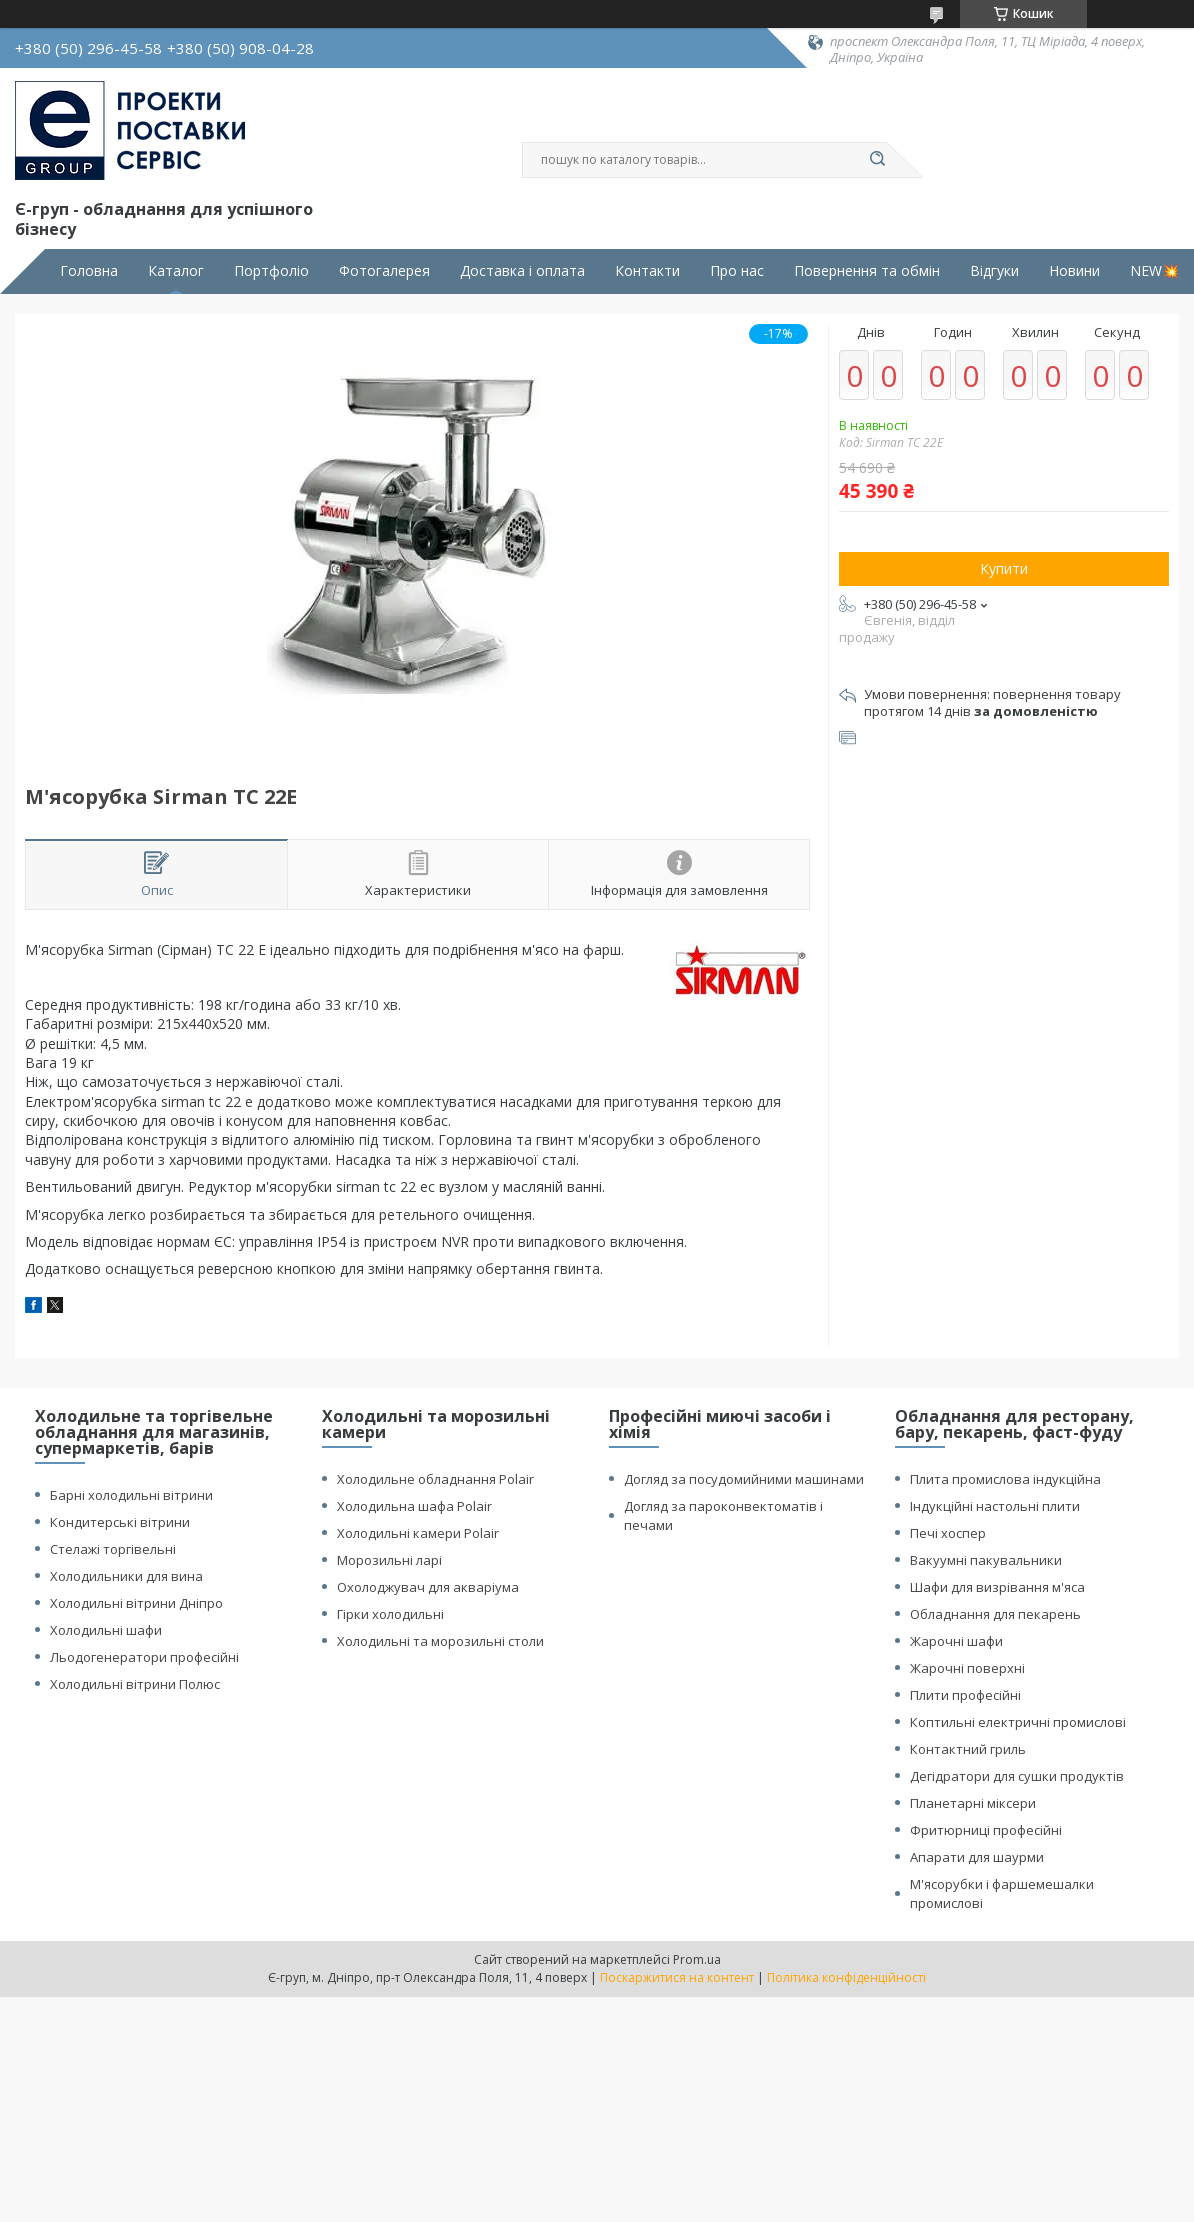 This screenshot has width=1194, height=2222. Describe the element at coordinates (995, 1614) in the screenshot. I see `Обладнання для пекарень` at that location.